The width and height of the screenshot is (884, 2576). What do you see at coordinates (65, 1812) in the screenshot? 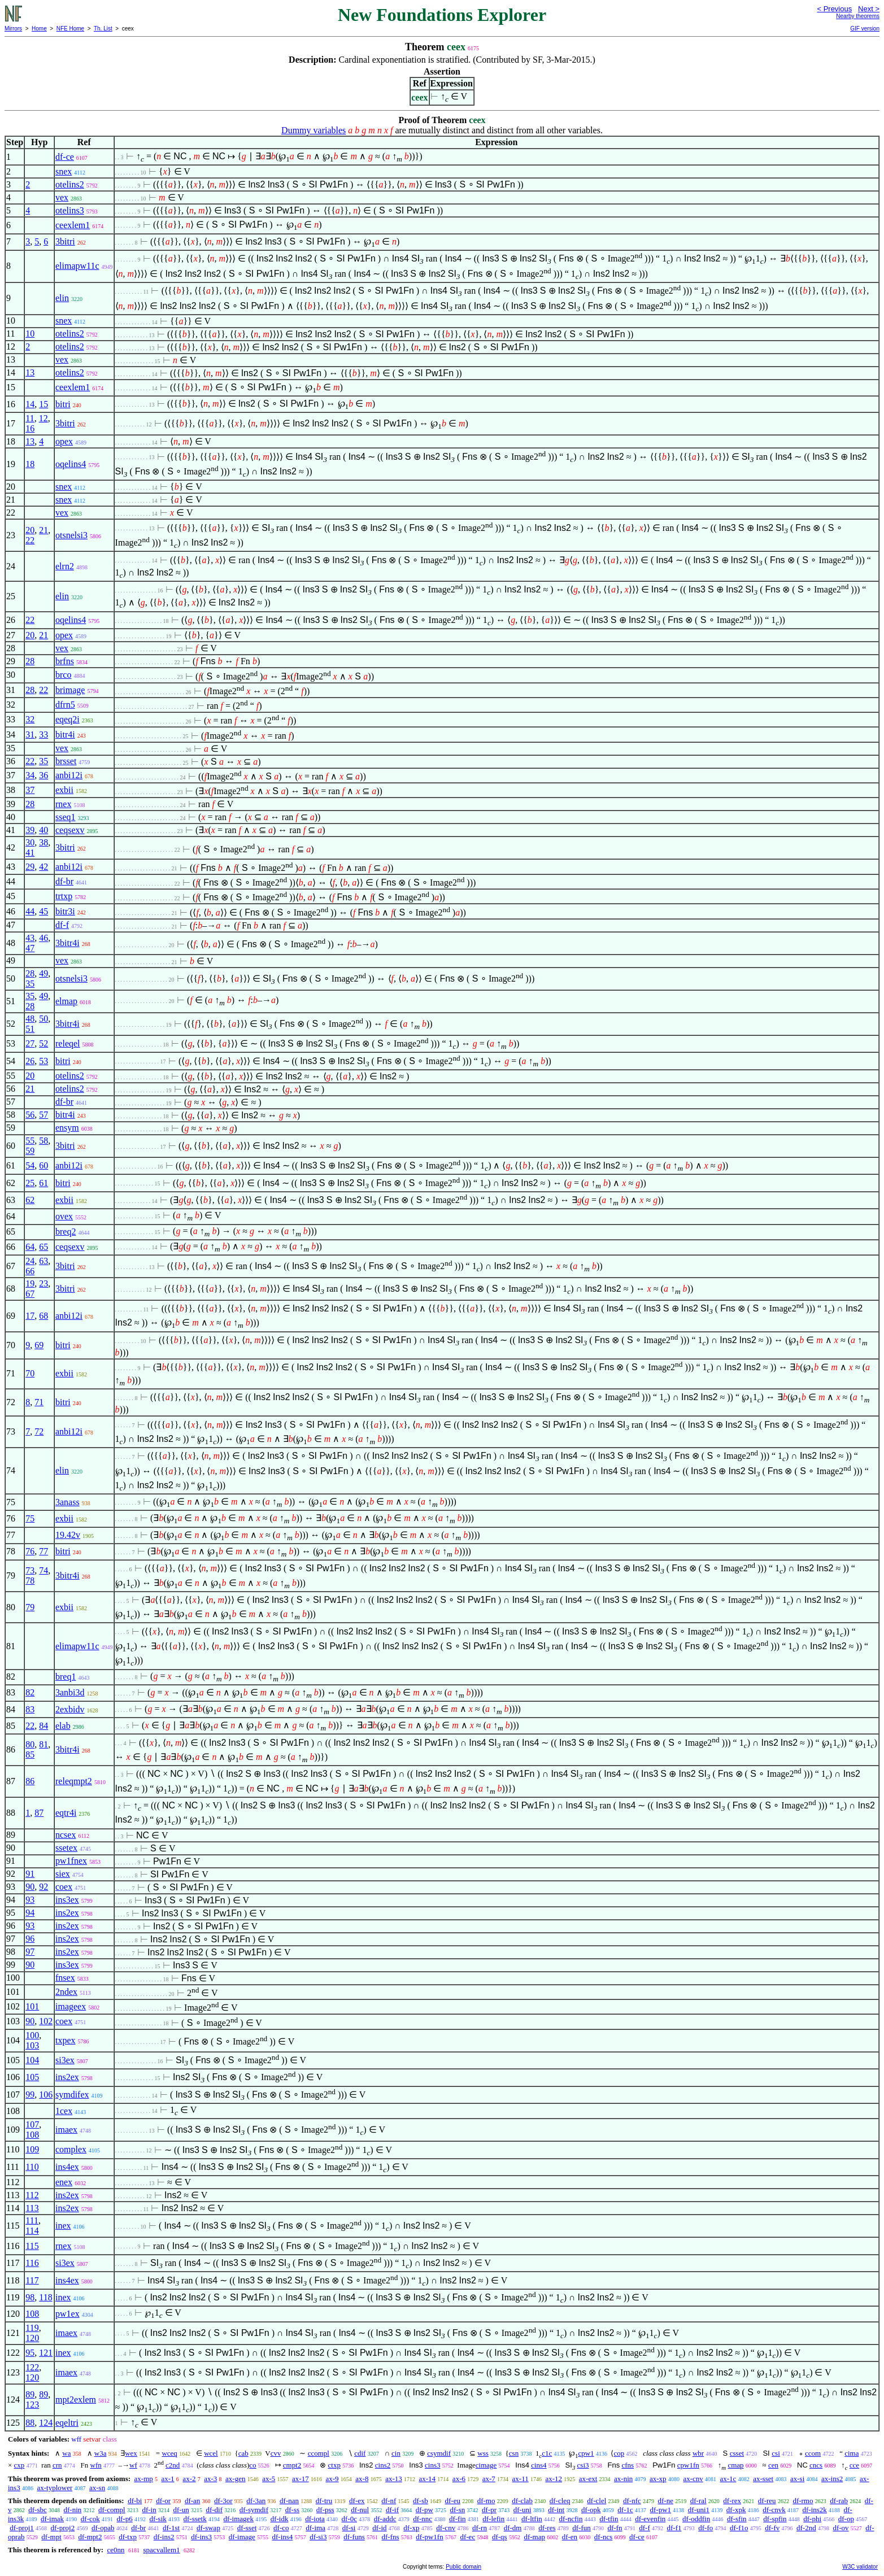
I see `eqtr4i` at bounding box center [65, 1812].